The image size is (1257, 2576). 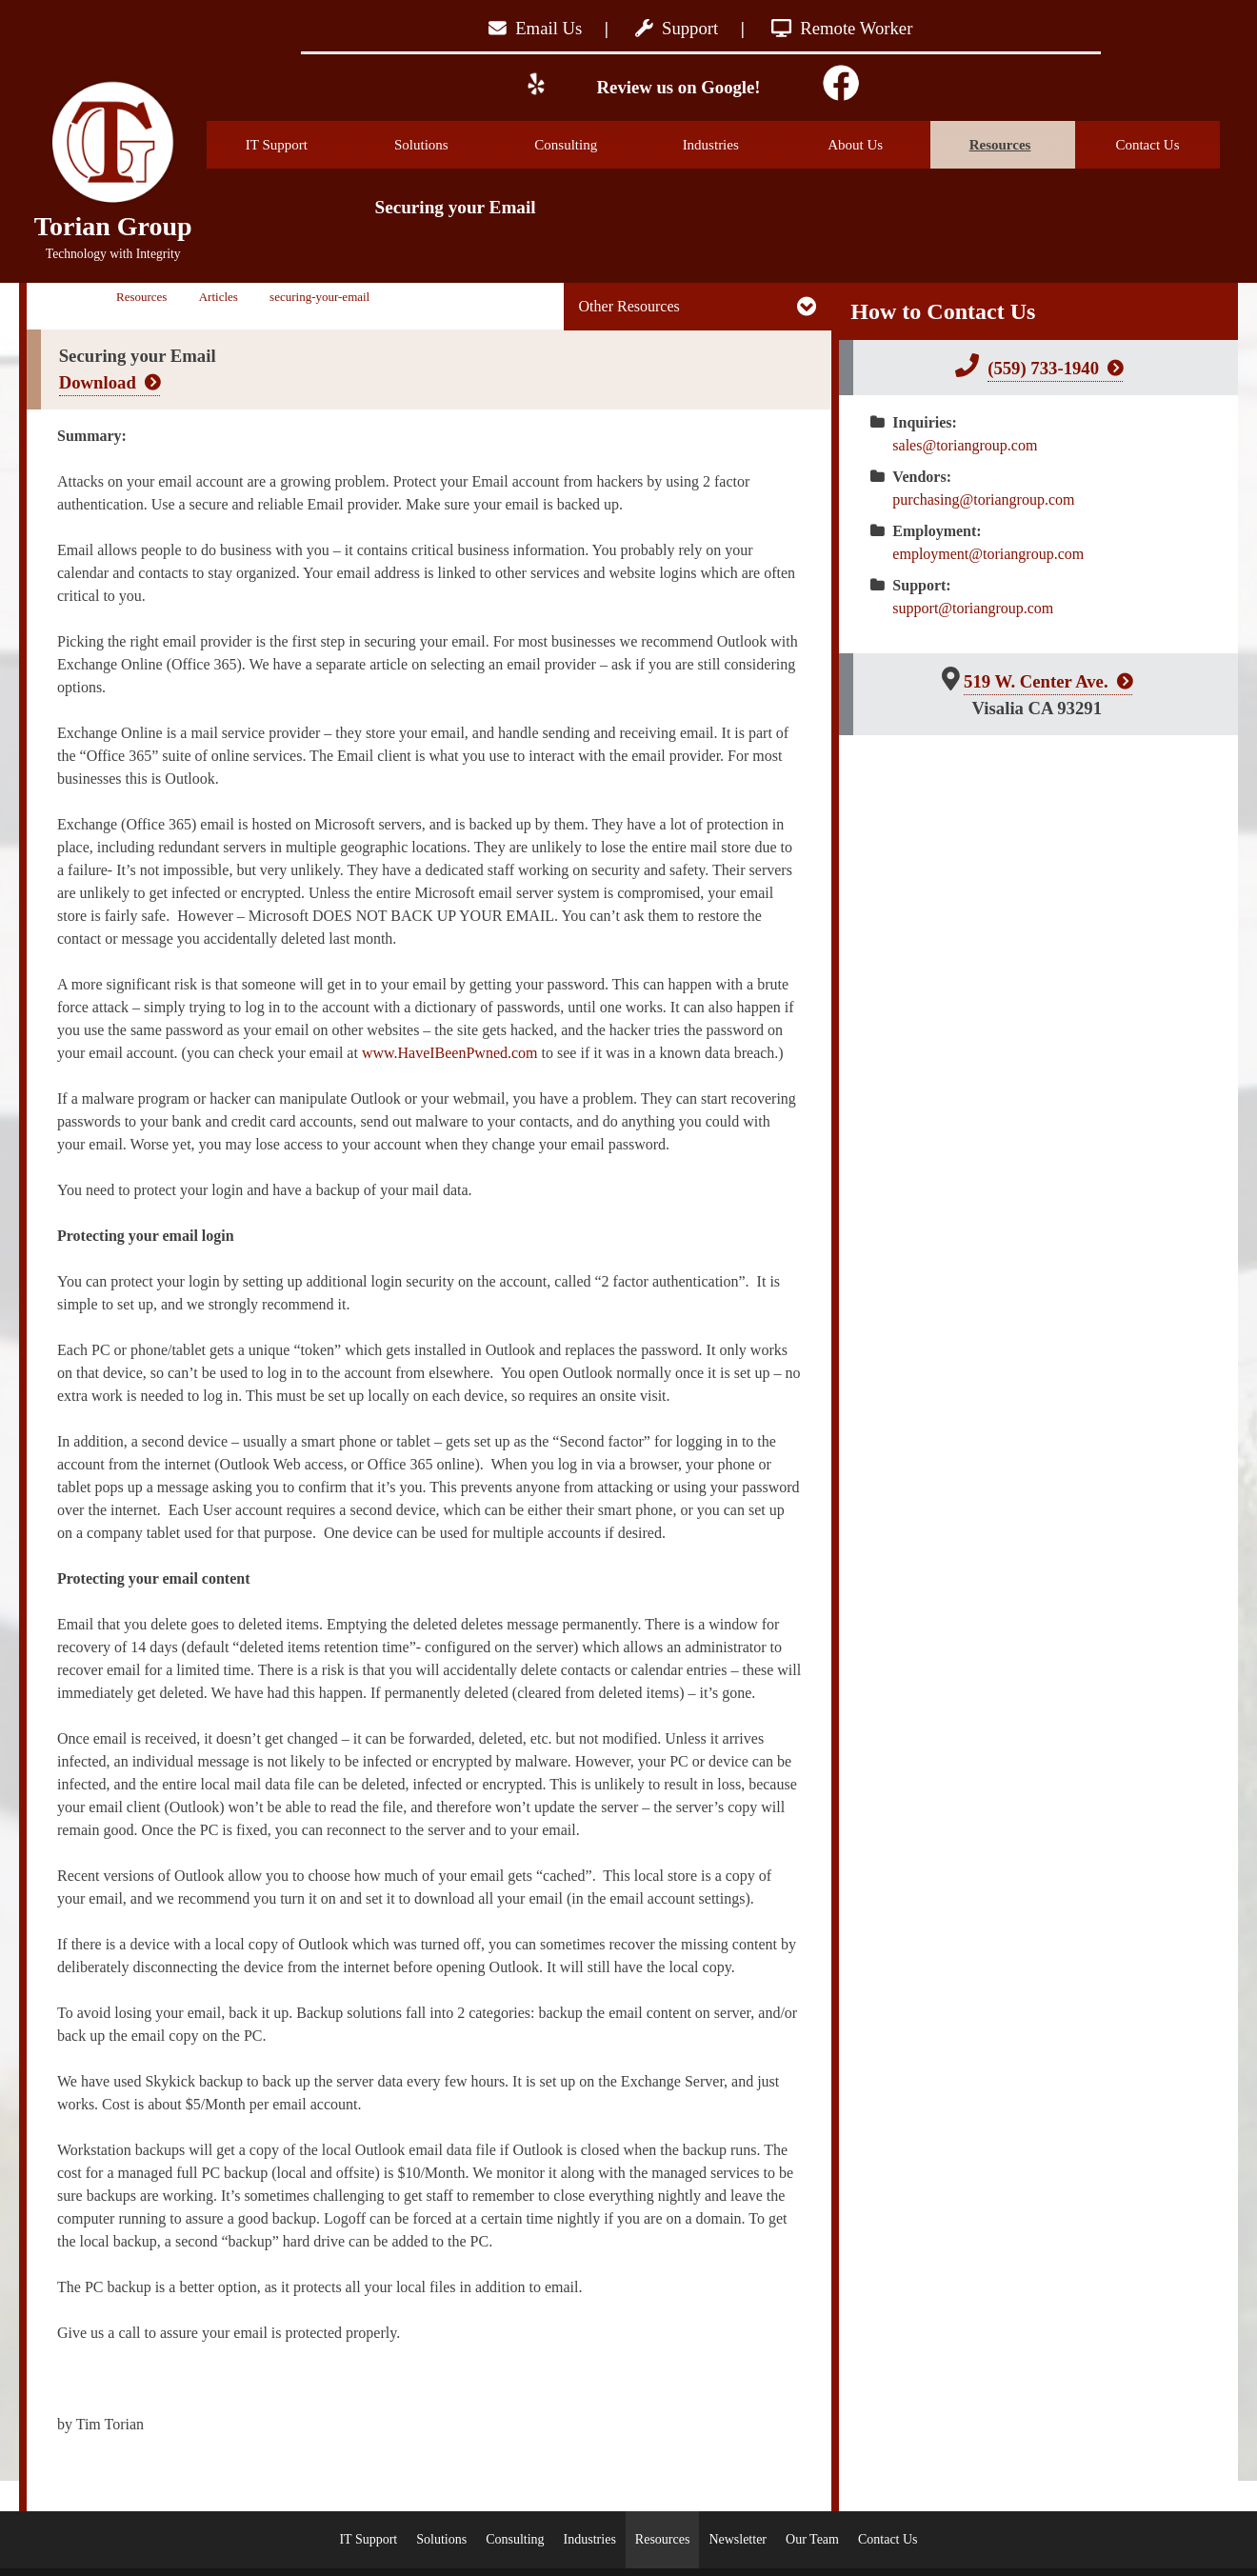 What do you see at coordinates (450, 1053) in the screenshot?
I see `www.HaveIBeenPwned.com` at bounding box center [450, 1053].